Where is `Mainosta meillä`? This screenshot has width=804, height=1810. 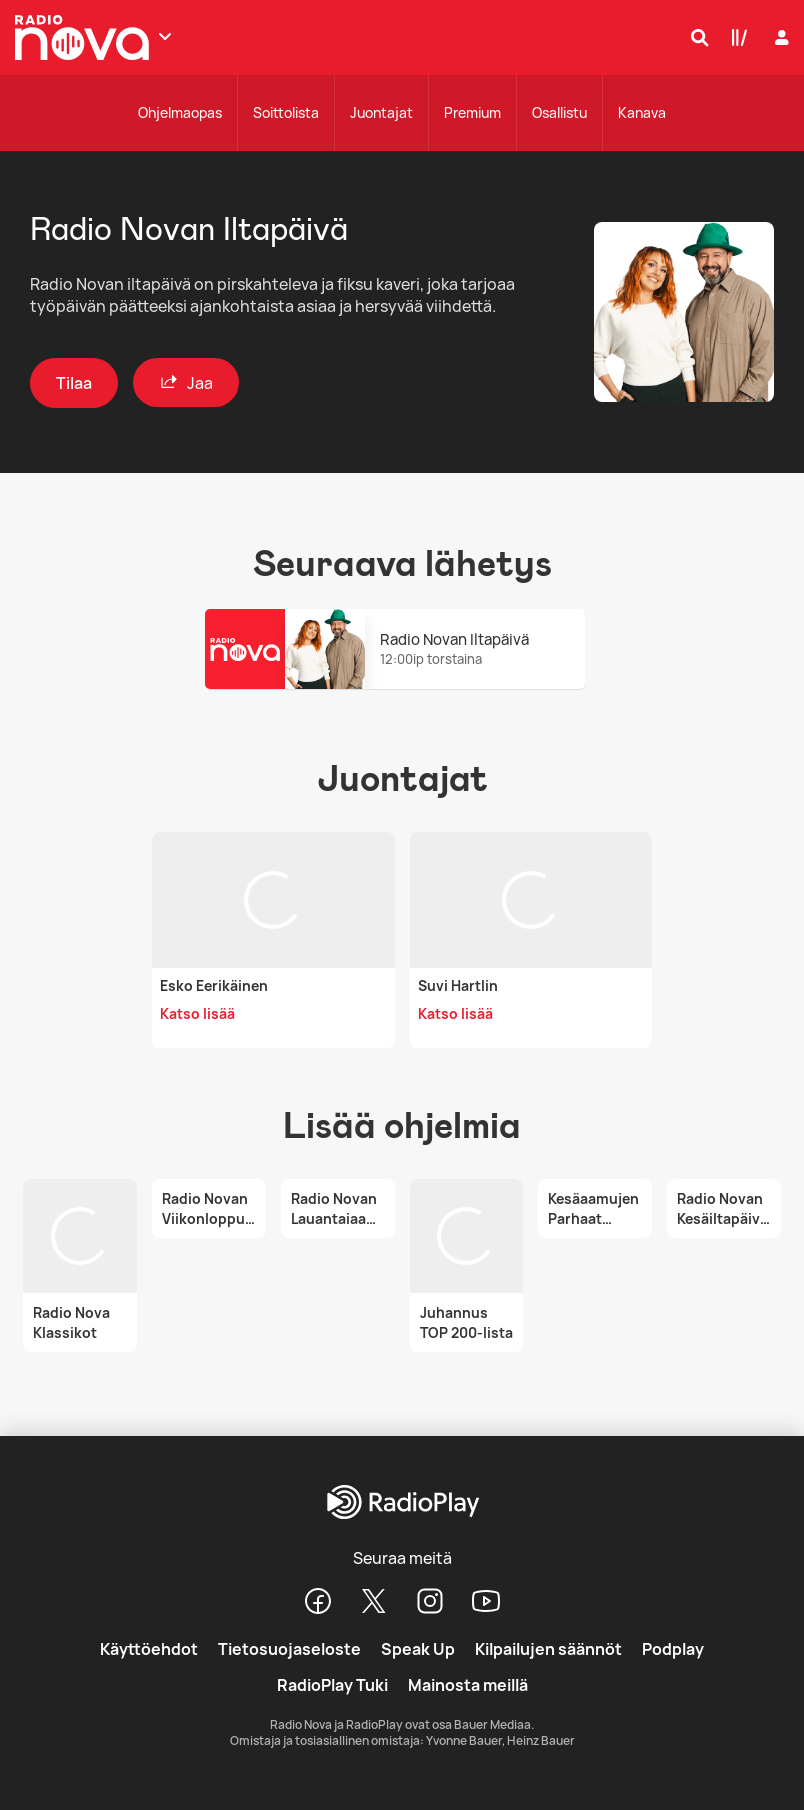 Mainosta meillä is located at coordinates (468, 1685).